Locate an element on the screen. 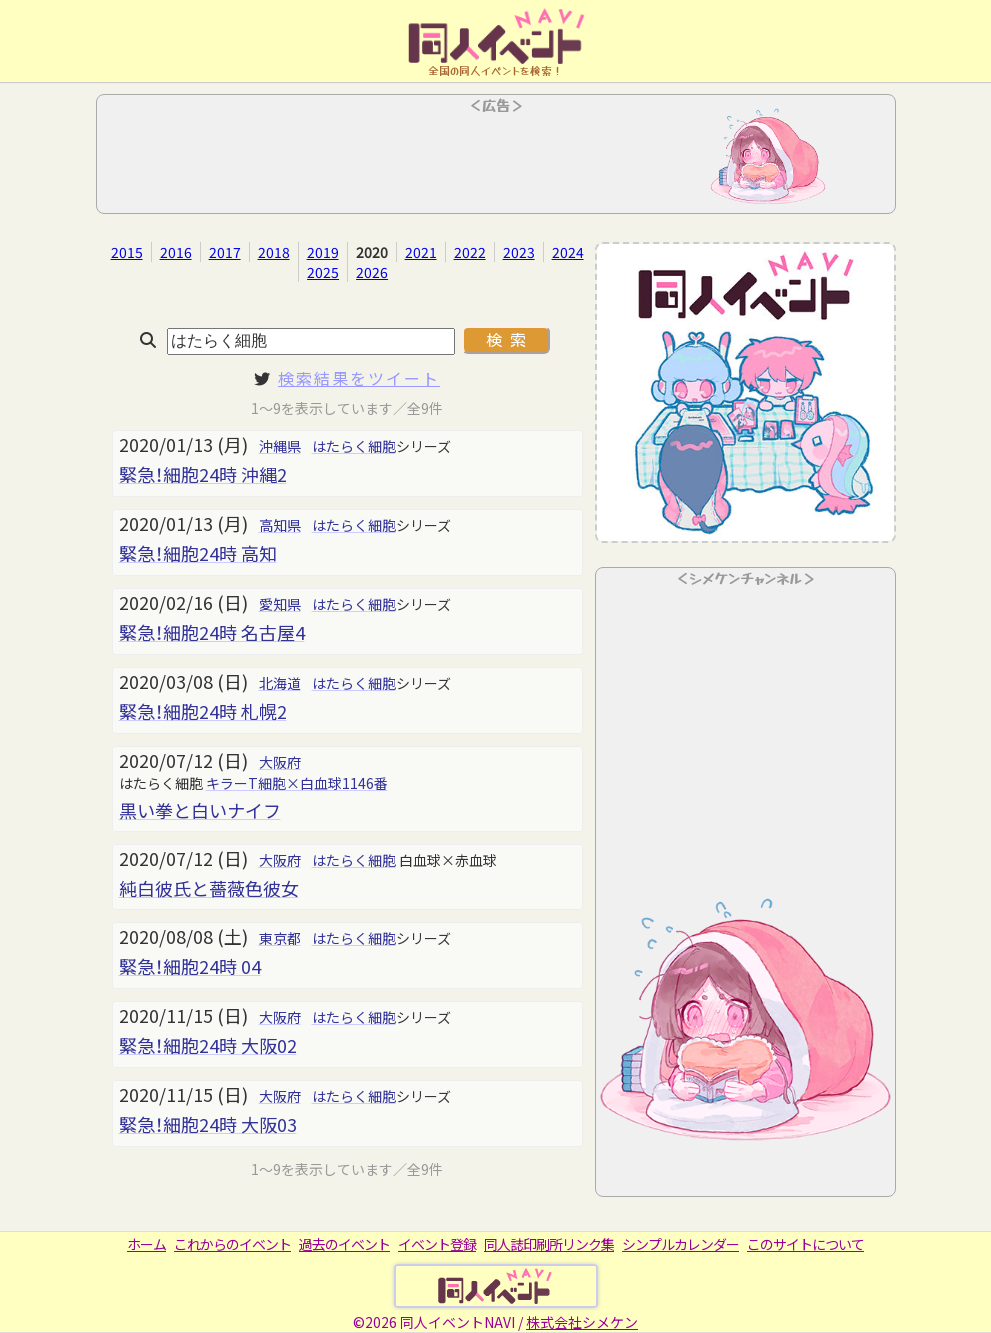  2015 is located at coordinates (127, 252).